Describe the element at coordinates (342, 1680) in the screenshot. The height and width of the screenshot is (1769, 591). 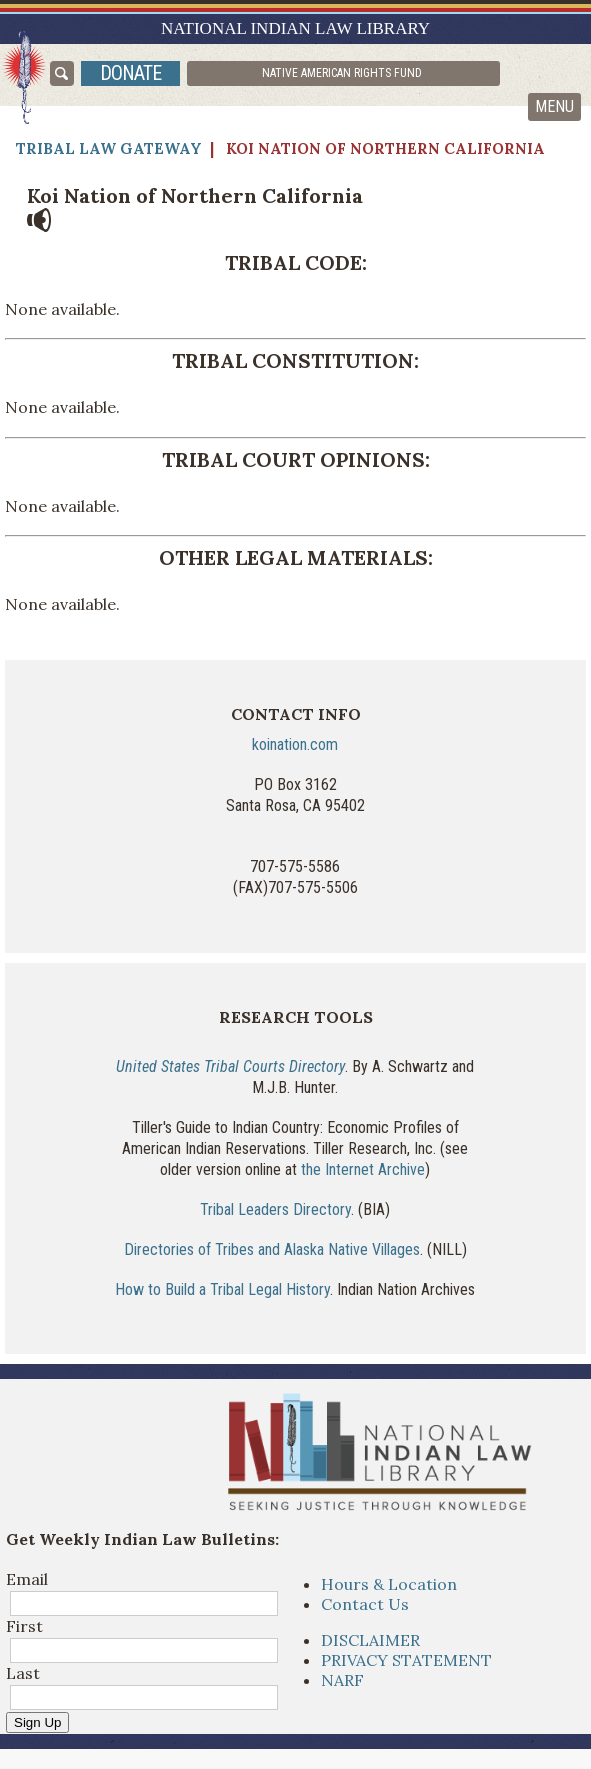
I see `NARF` at that location.